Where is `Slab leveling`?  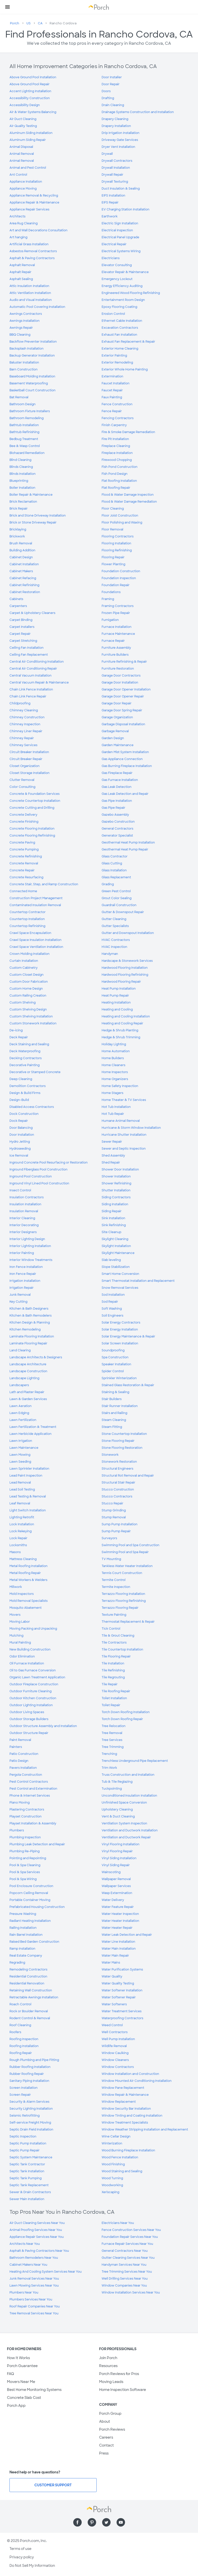
Slab leveling is located at coordinates (111, 1260).